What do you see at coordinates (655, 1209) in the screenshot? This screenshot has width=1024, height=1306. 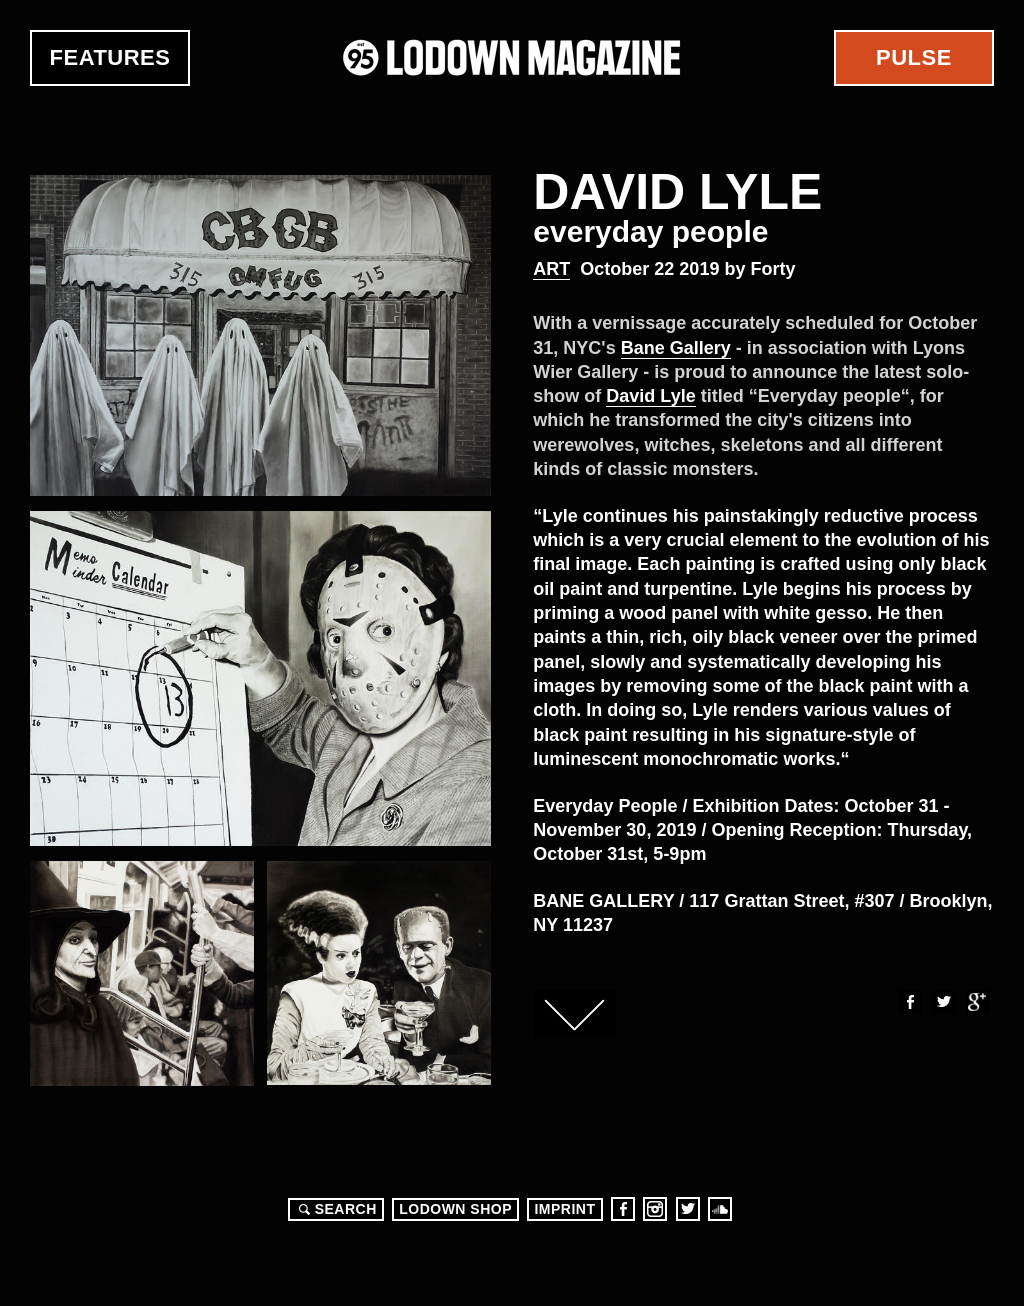 I see `Instagram` at bounding box center [655, 1209].